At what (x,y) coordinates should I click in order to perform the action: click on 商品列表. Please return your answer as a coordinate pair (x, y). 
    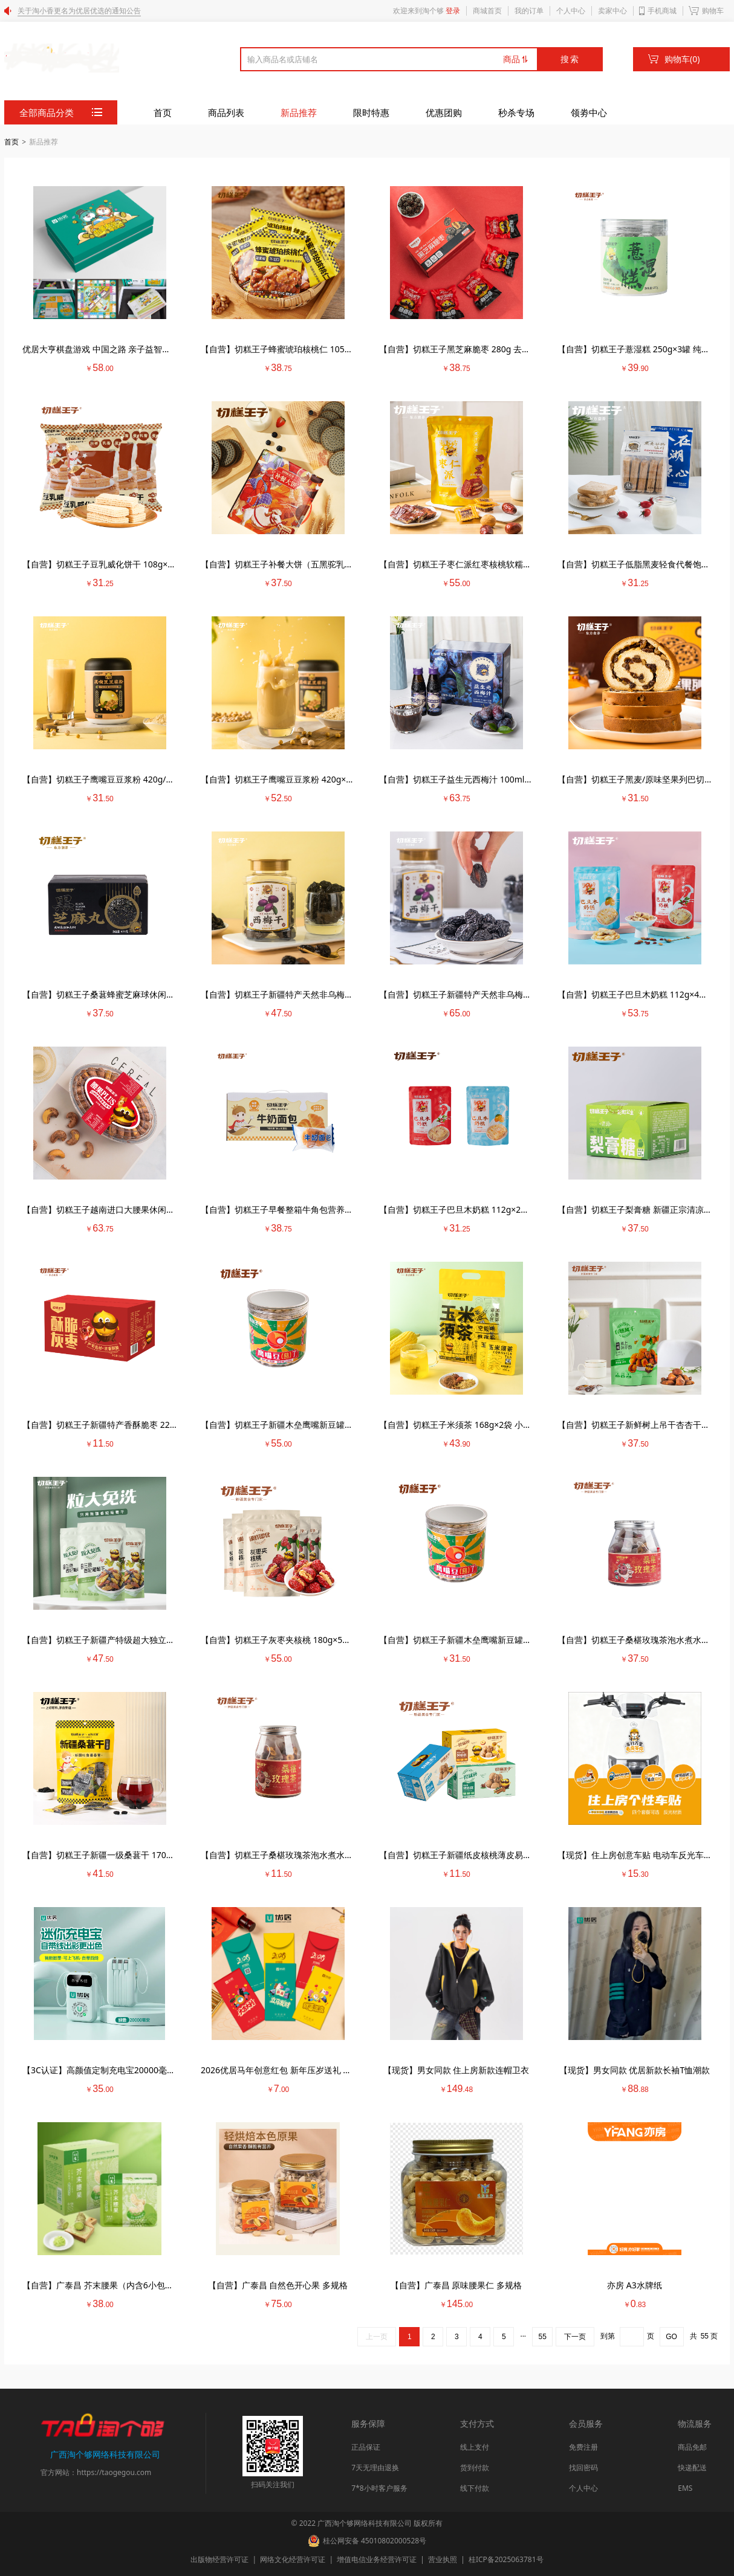
    Looking at the image, I should click on (226, 112).